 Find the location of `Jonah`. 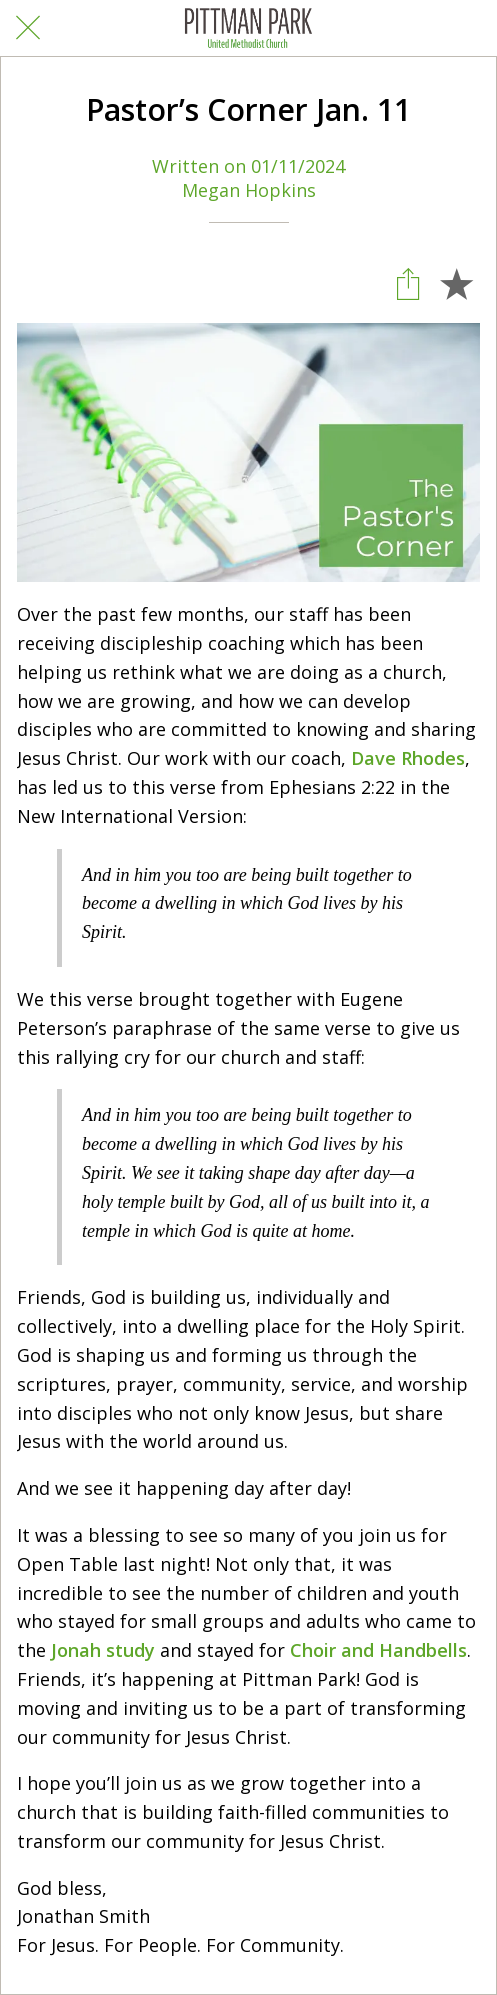

Jonah is located at coordinates (76, 1650).